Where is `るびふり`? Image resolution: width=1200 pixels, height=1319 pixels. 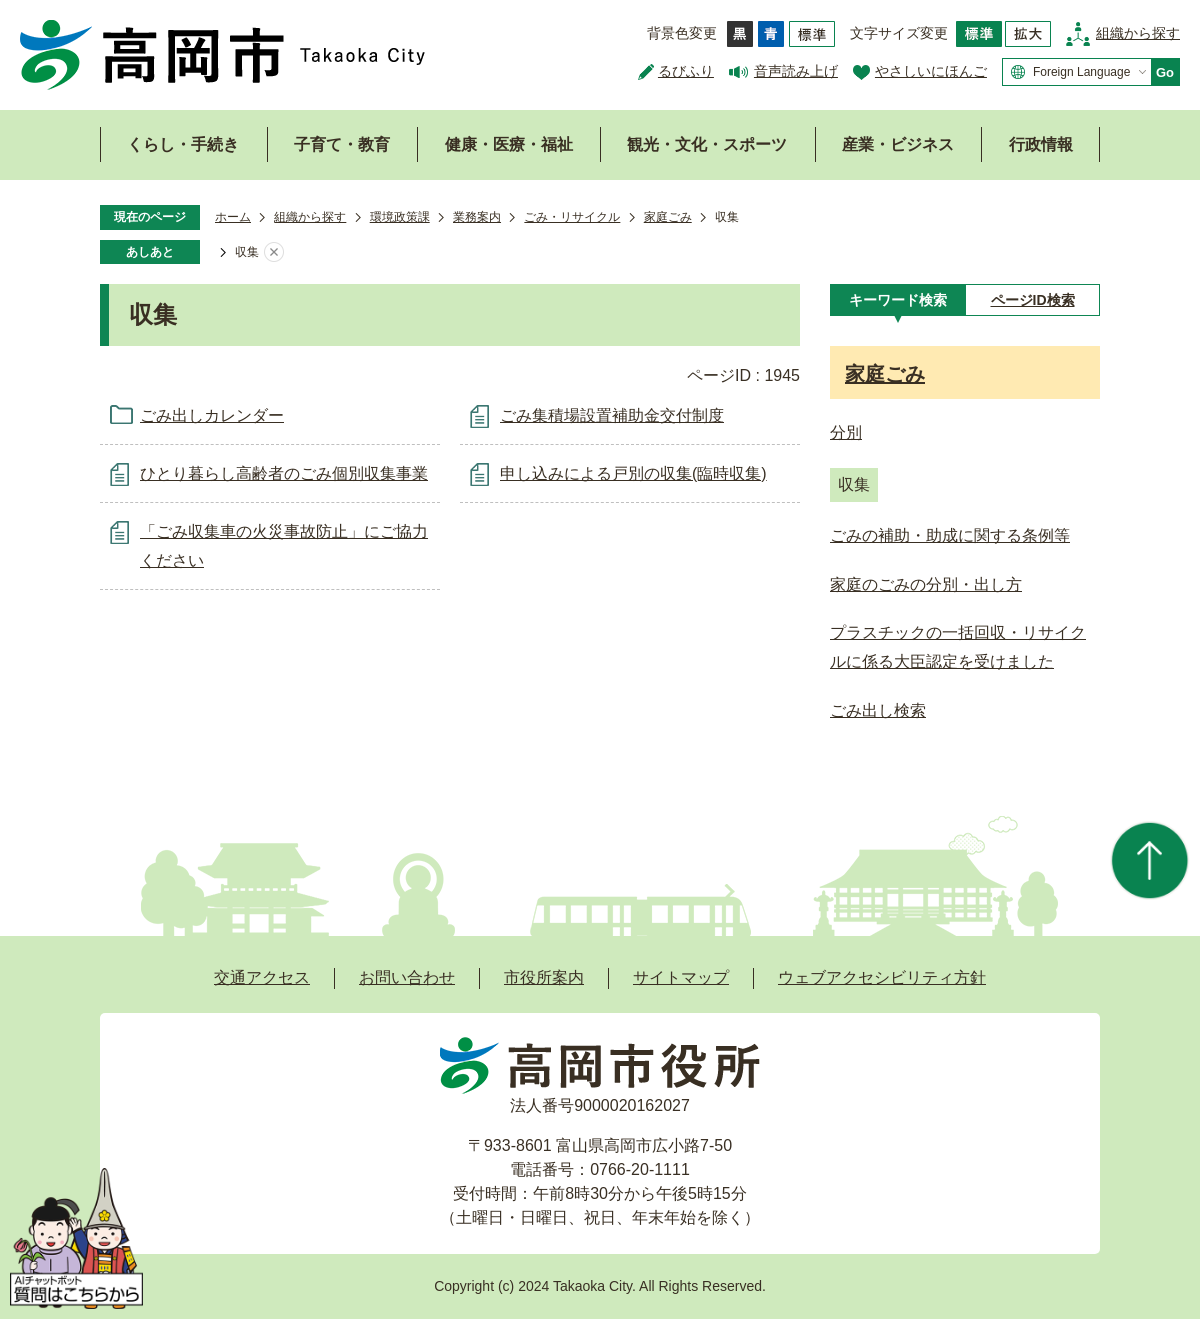
るびふり is located at coordinates (686, 71).